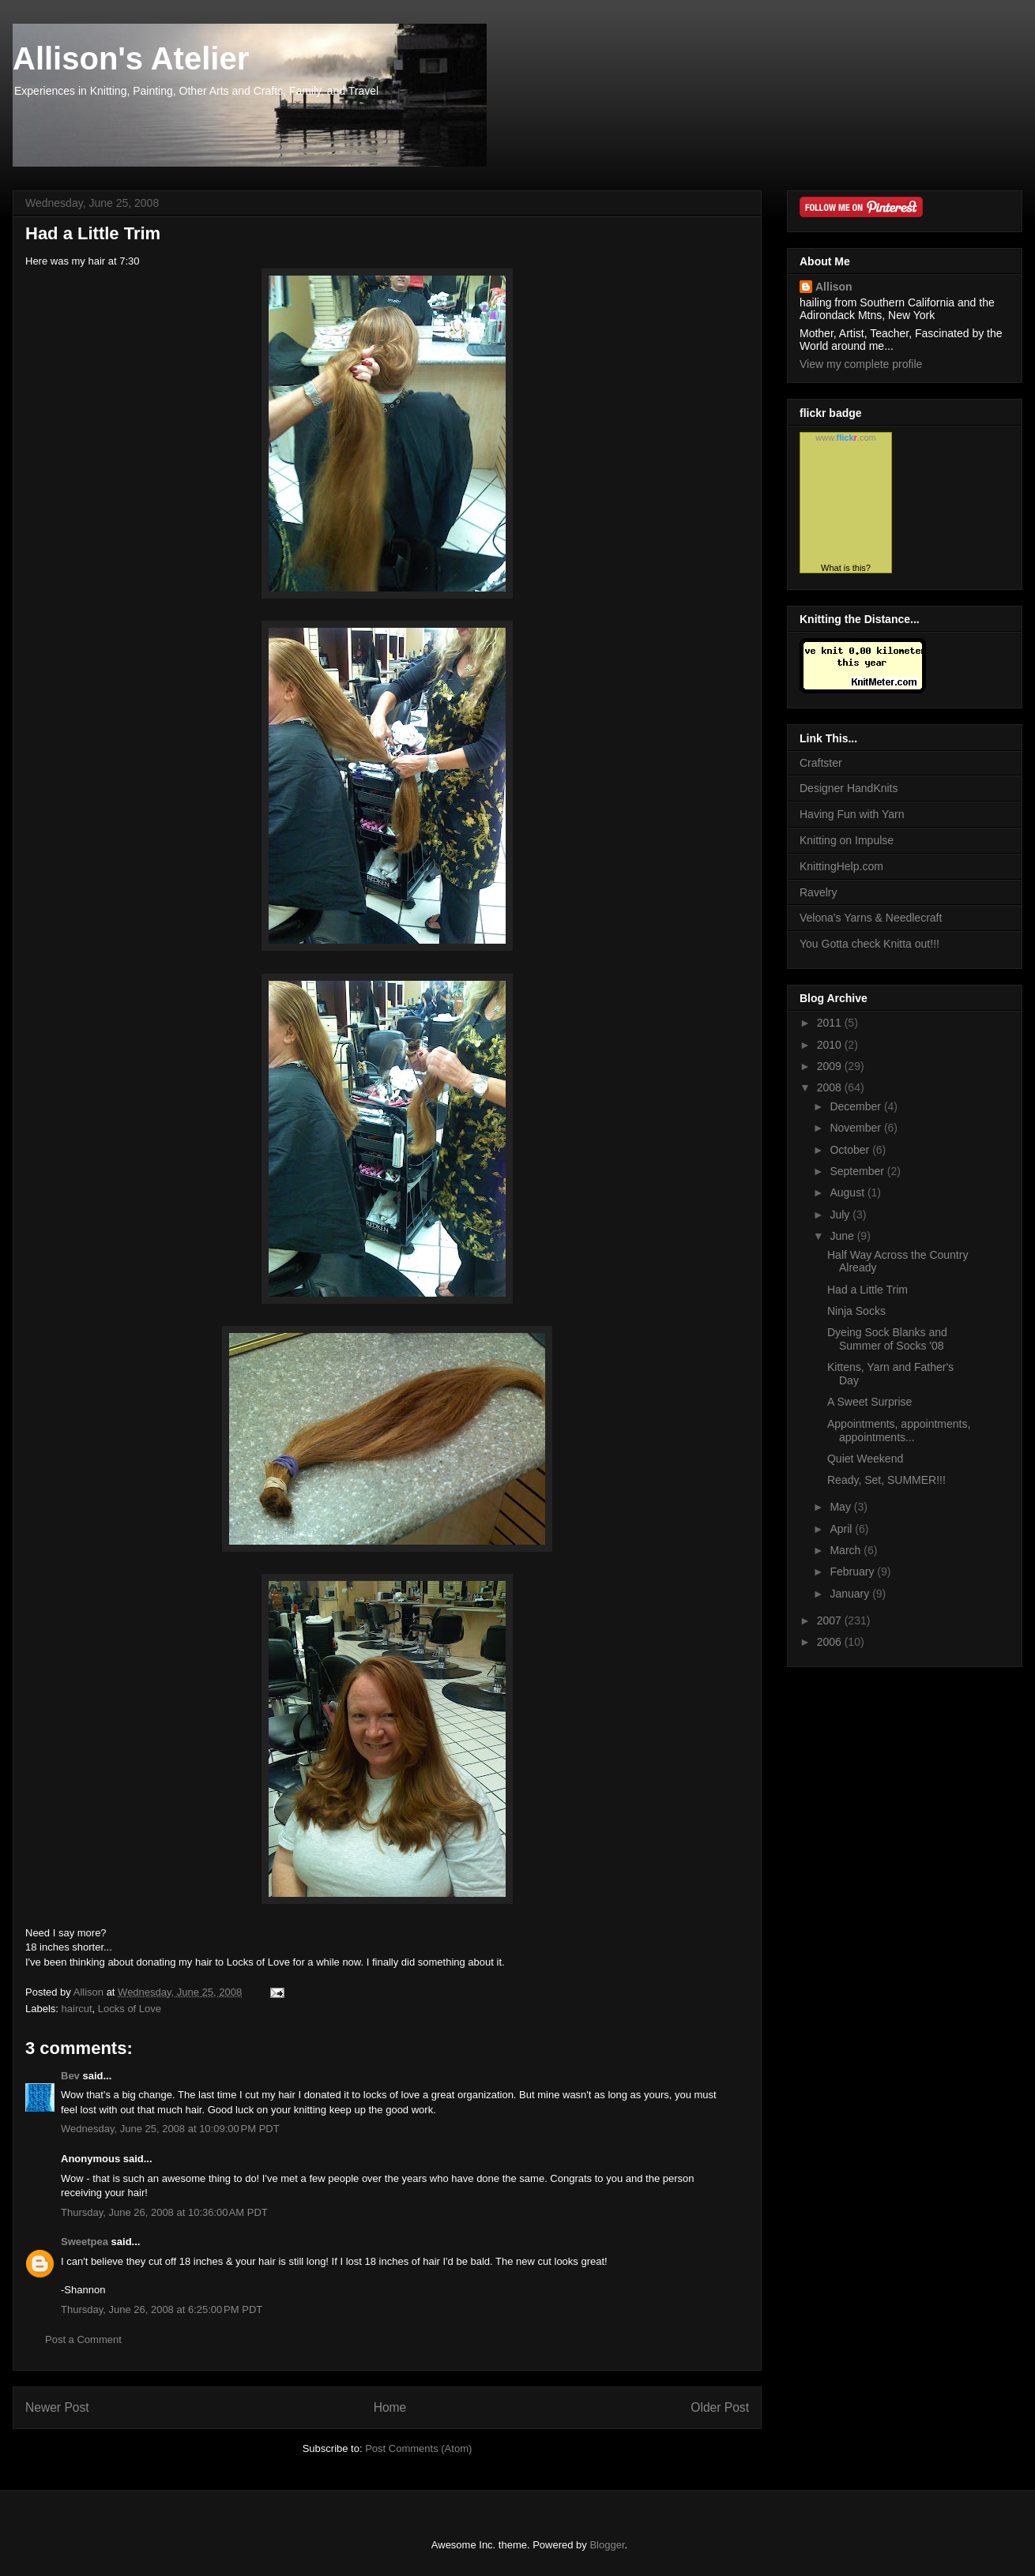 This screenshot has height=2576, width=1035. Describe the element at coordinates (161, 2309) in the screenshot. I see `Thursday, June 26, 2008 at 6:25:00 PM PDT` at that location.